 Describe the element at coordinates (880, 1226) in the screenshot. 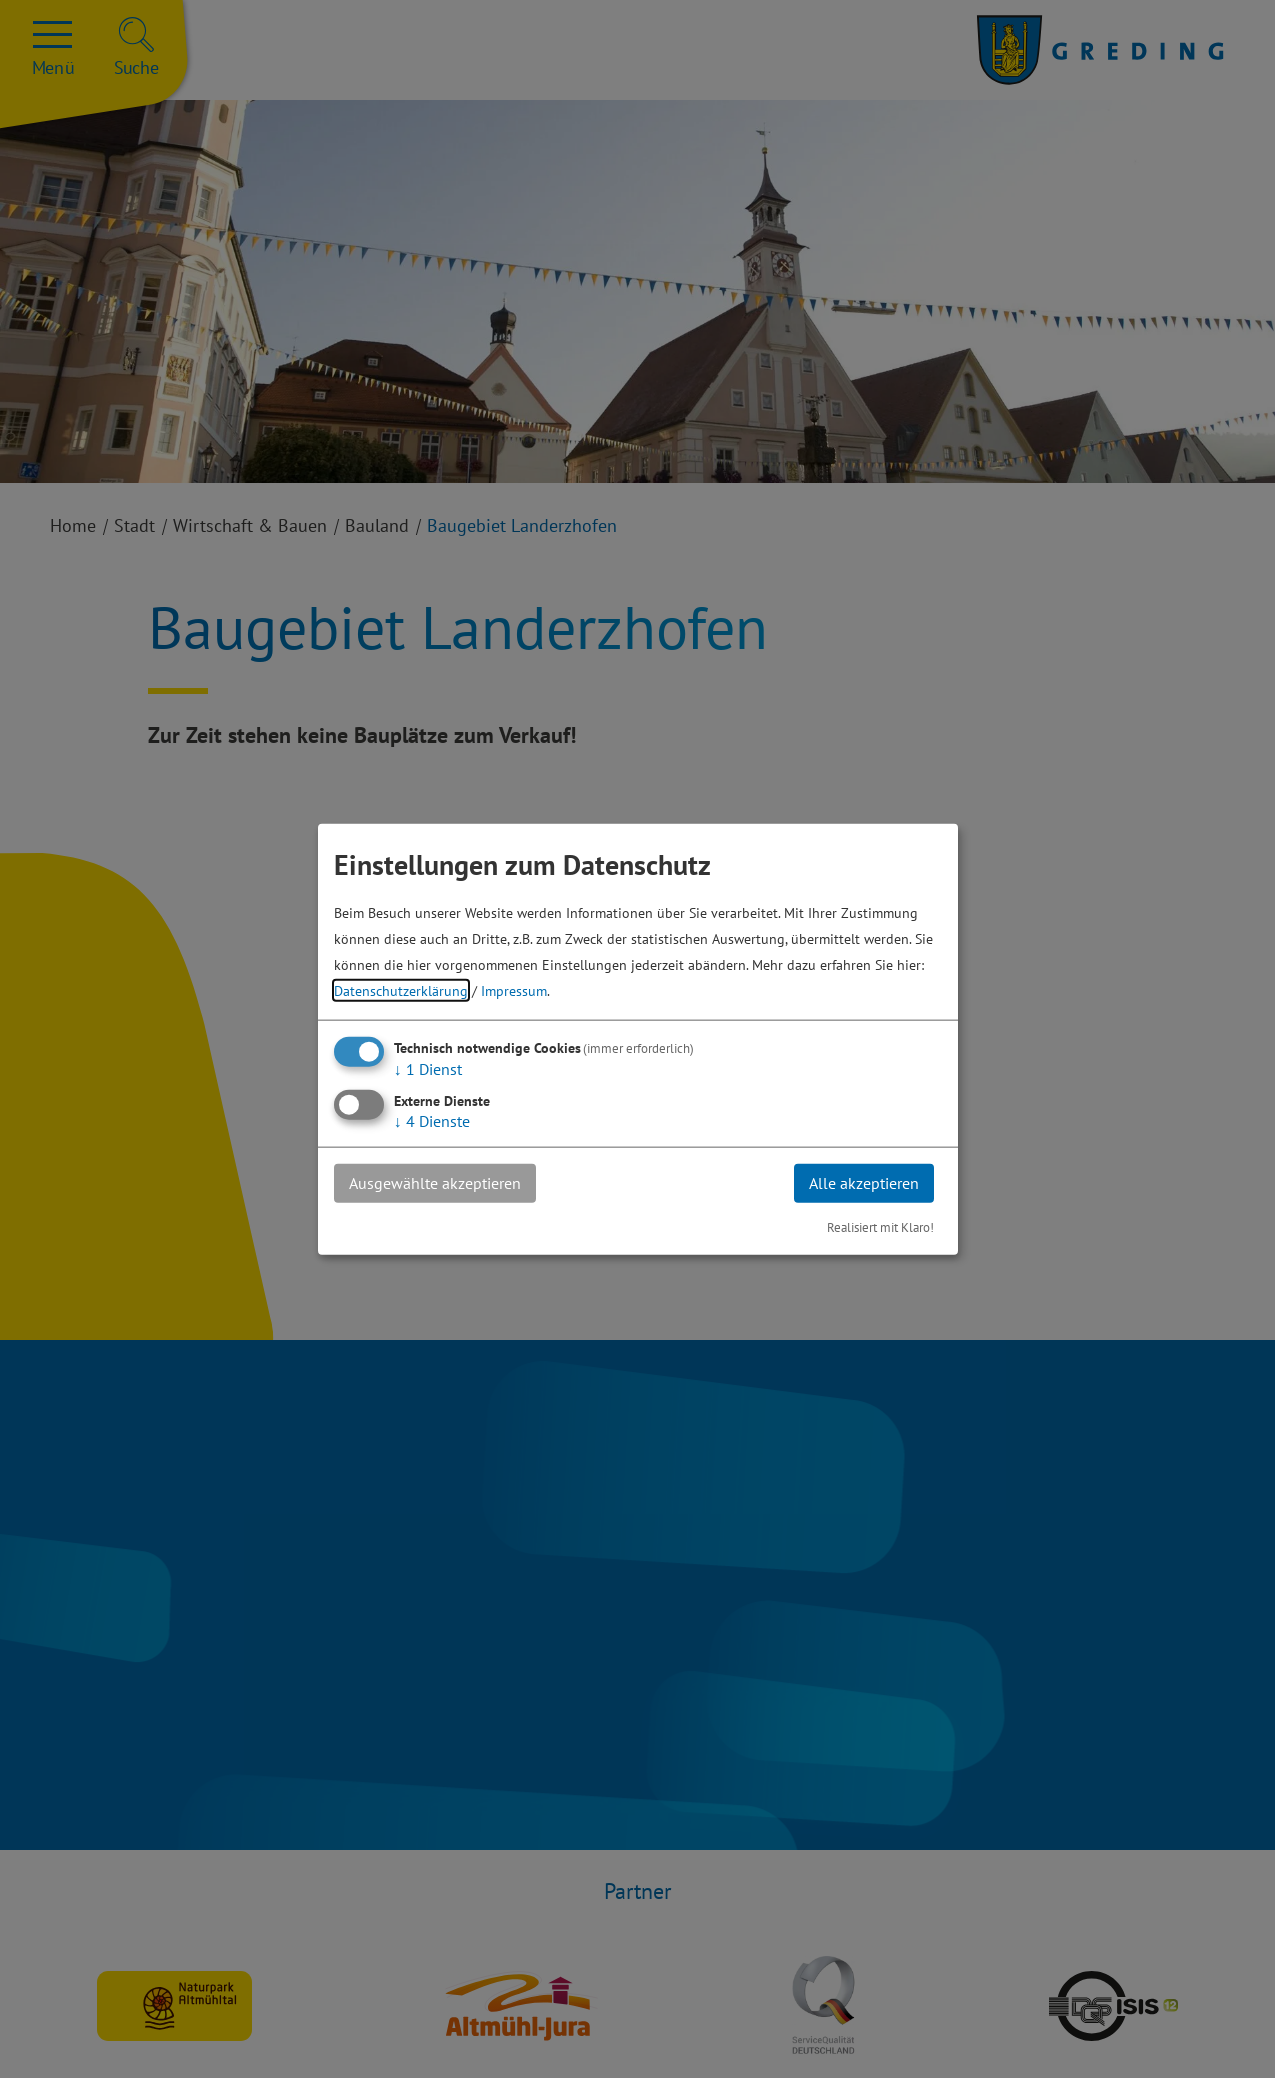

I see `Realisiert mit Klaro!` at that location.